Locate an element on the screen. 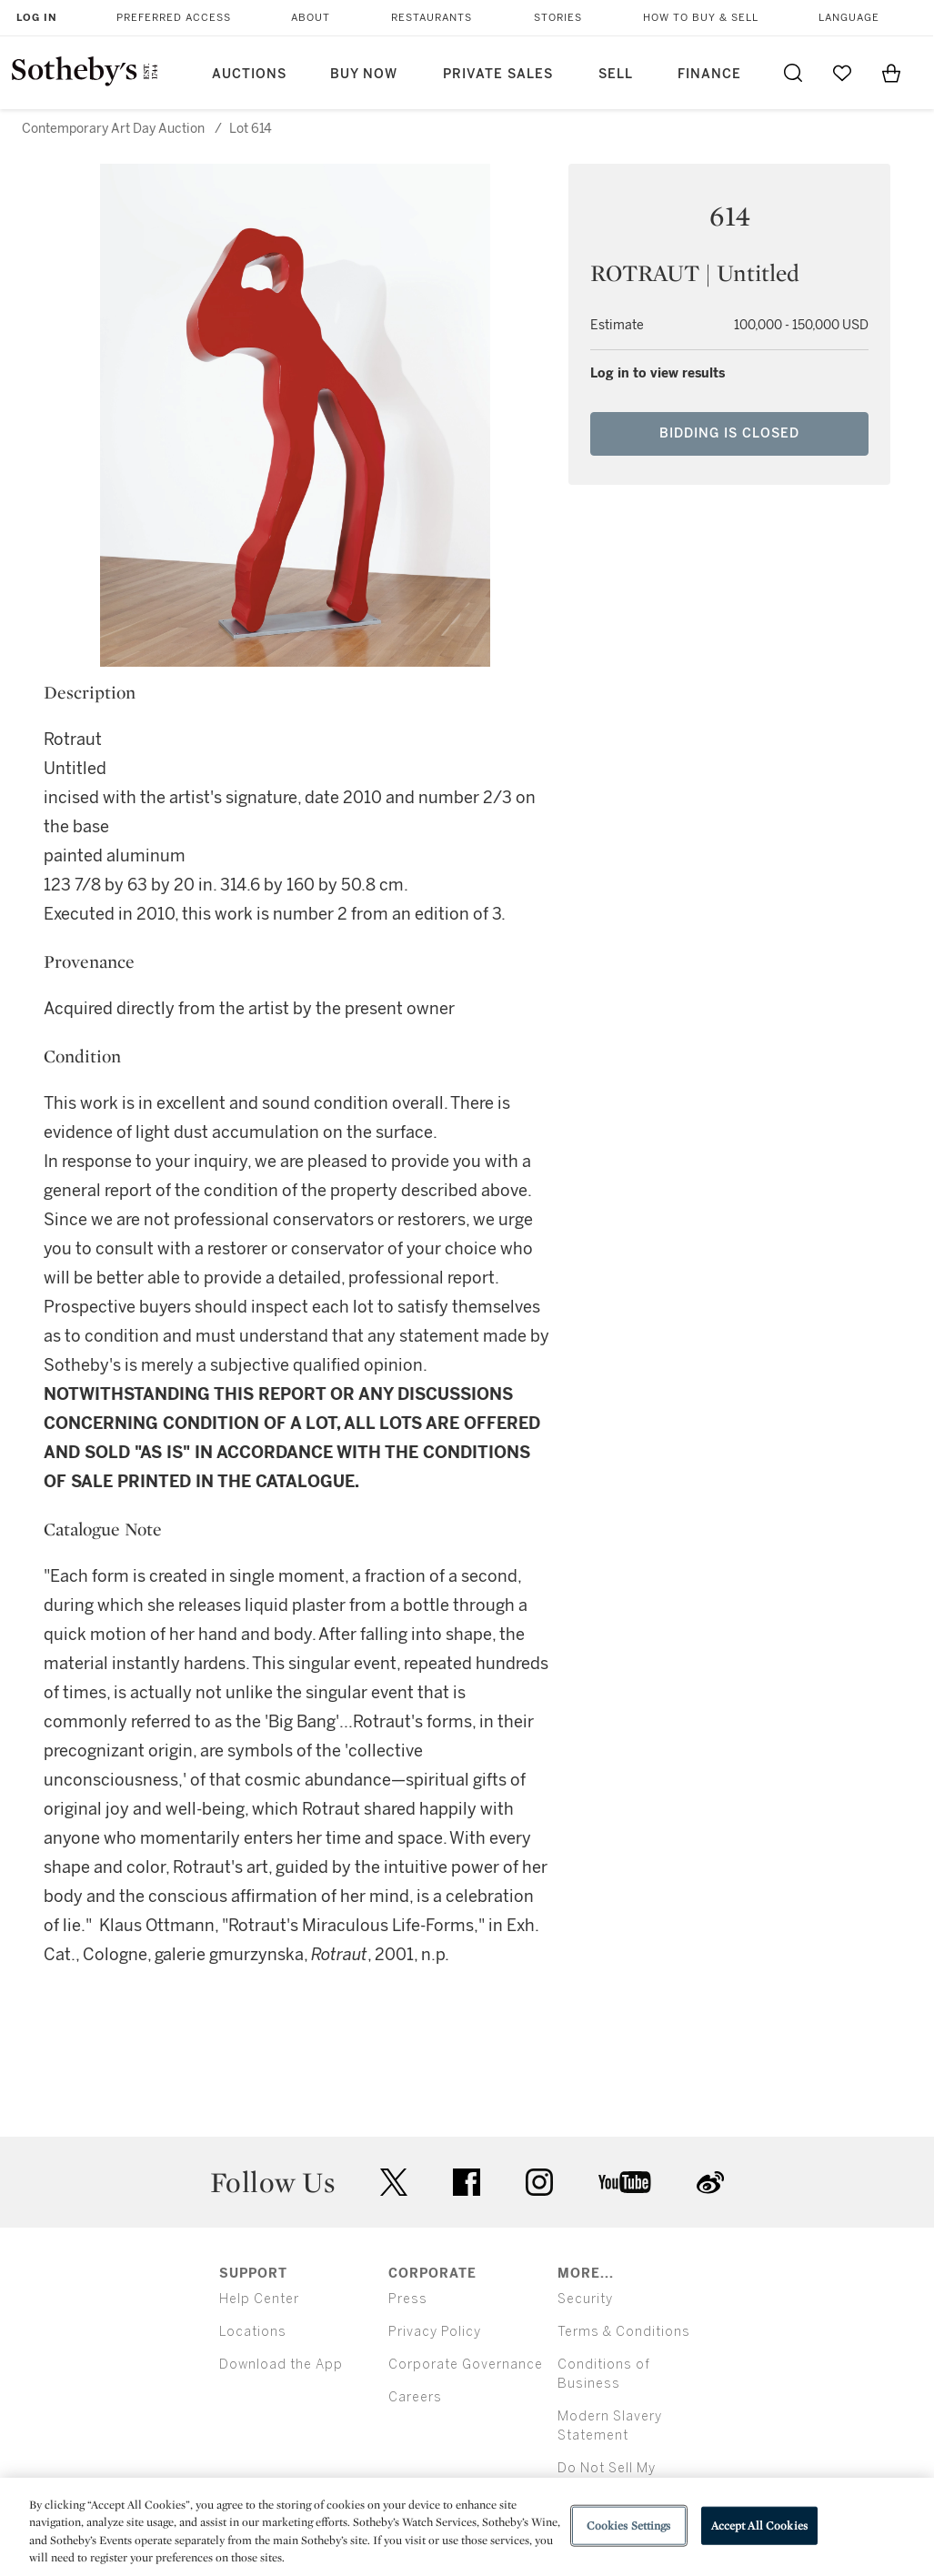  [region] is located at coordinates (467, 2527).